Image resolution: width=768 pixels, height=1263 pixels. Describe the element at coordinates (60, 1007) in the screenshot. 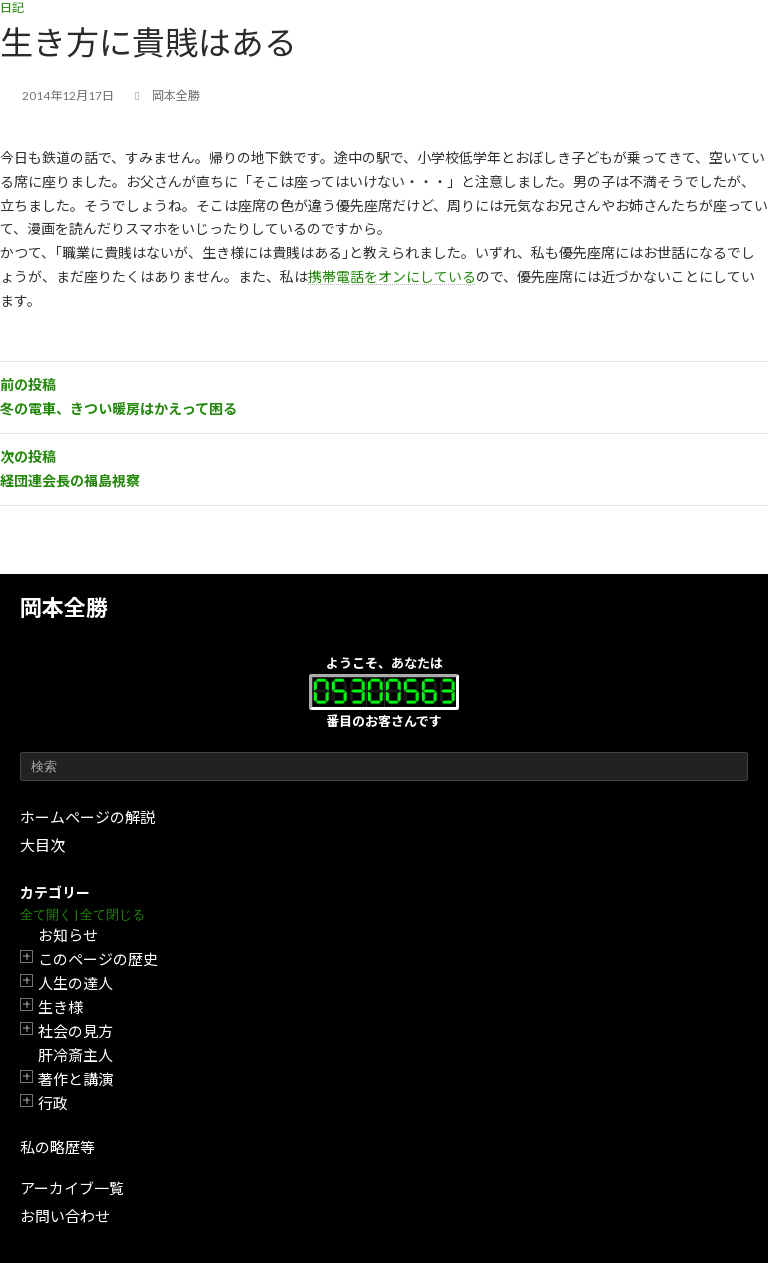

I see `生き様` at that location.